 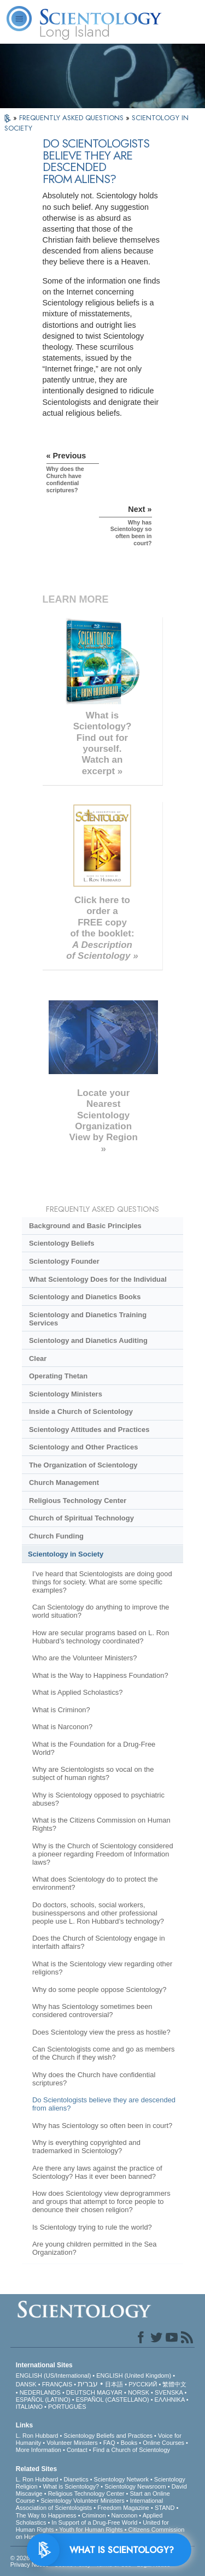 What do you see at coordinates (65, 1394) in the screenshot?
I see `Scientology Ministers` at bounding box center [65, 1394].